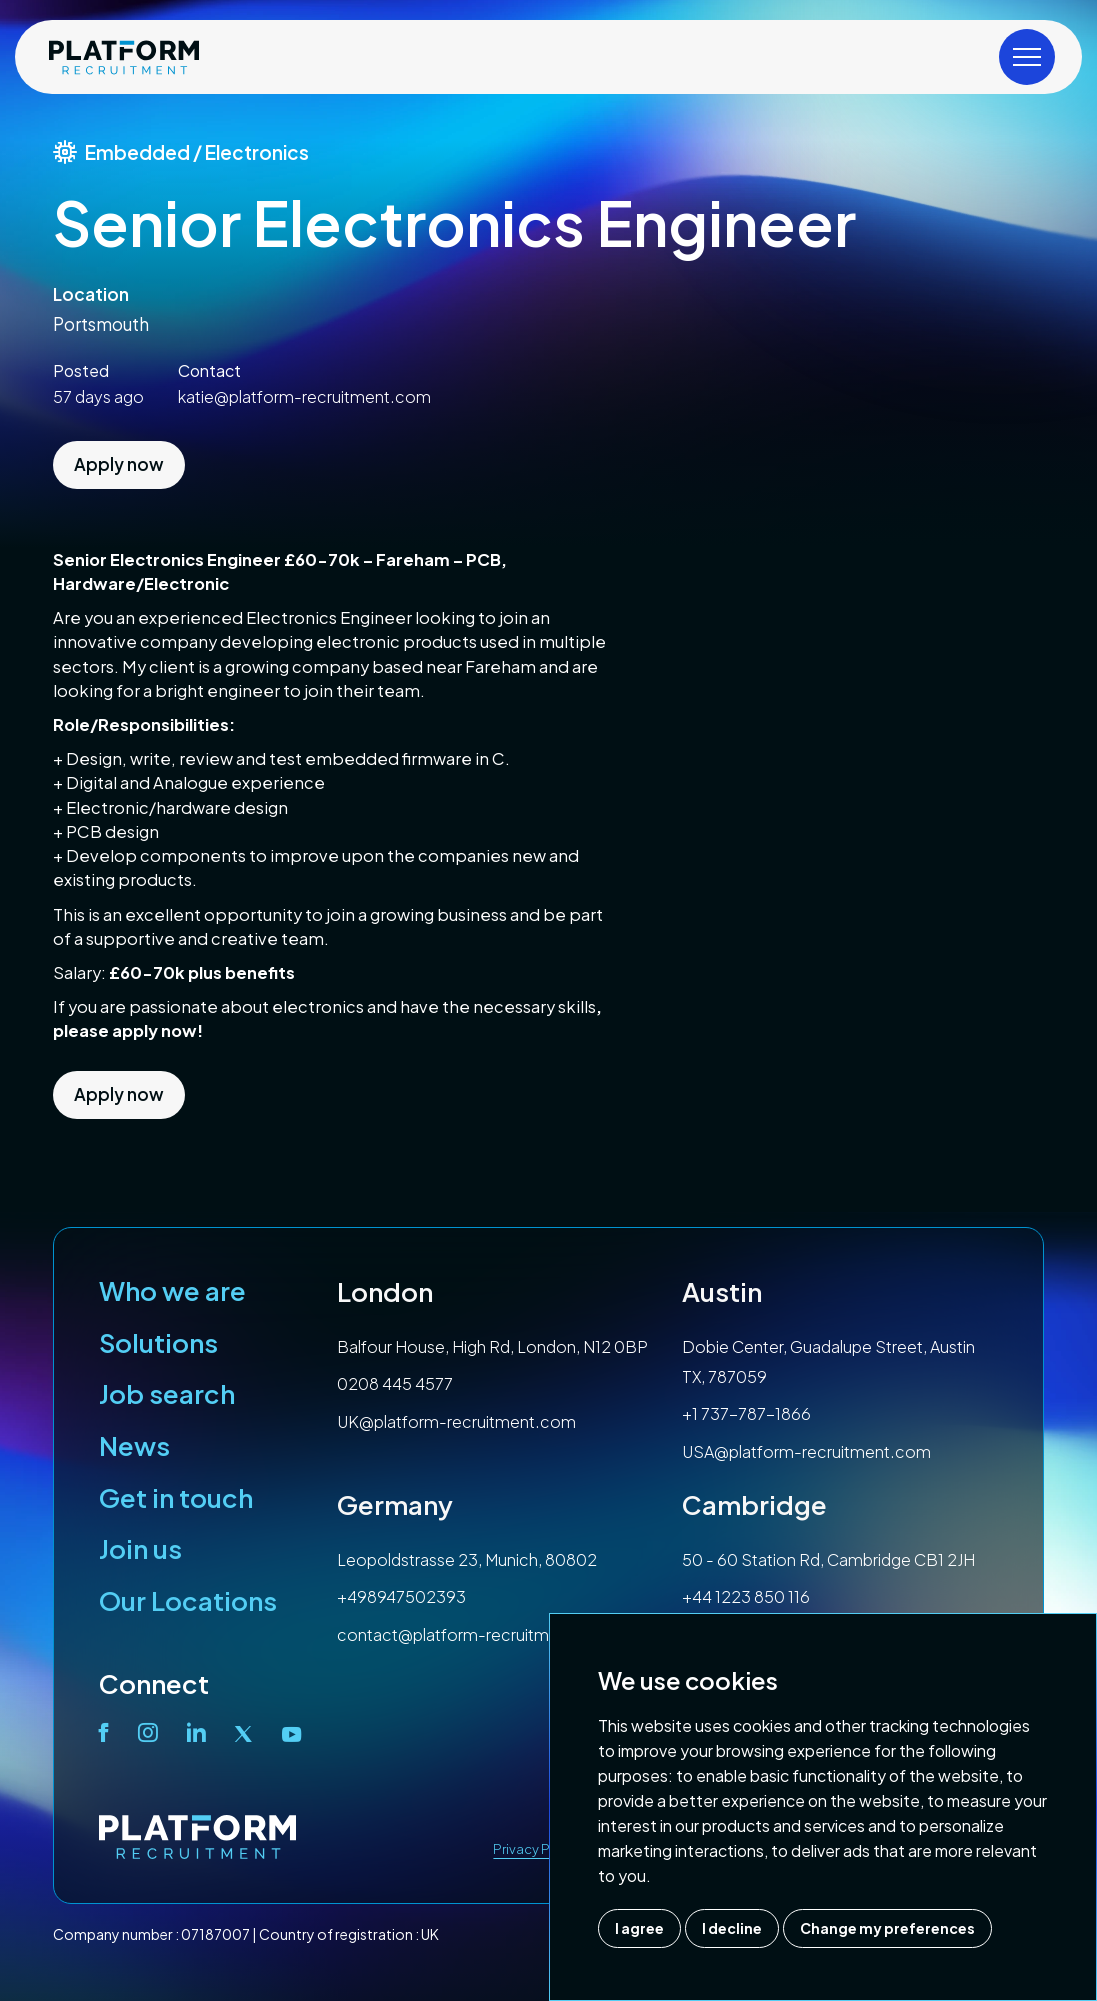  I want to click on Austin, so click(722, 1291).